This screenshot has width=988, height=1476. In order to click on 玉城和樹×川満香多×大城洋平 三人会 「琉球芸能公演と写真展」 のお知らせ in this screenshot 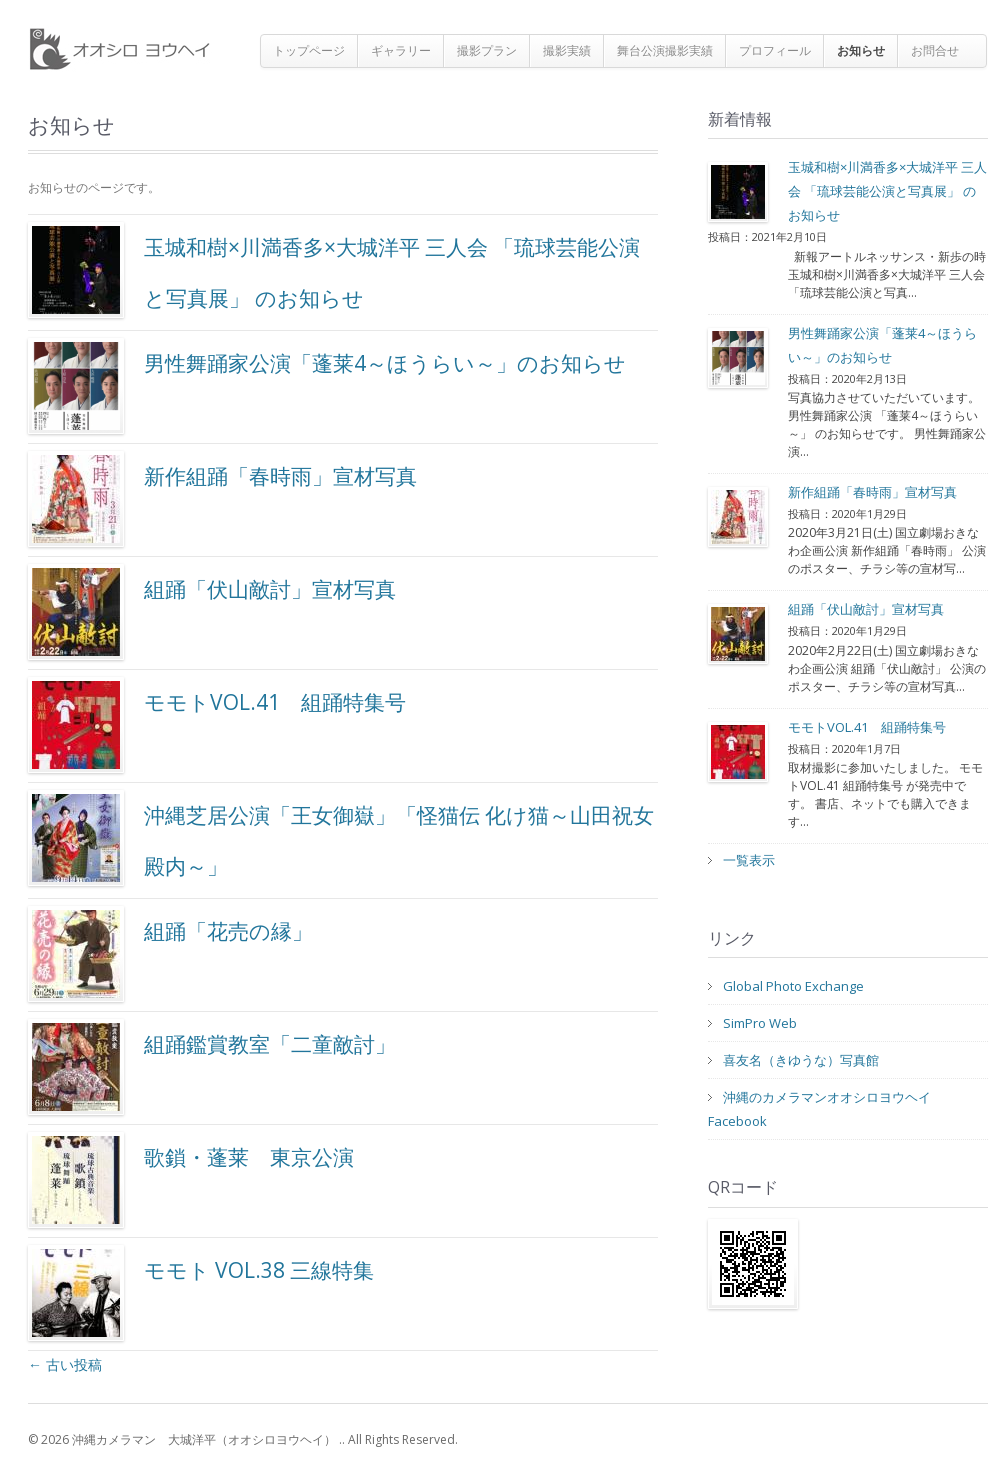, I will do `click(334, 270)`.